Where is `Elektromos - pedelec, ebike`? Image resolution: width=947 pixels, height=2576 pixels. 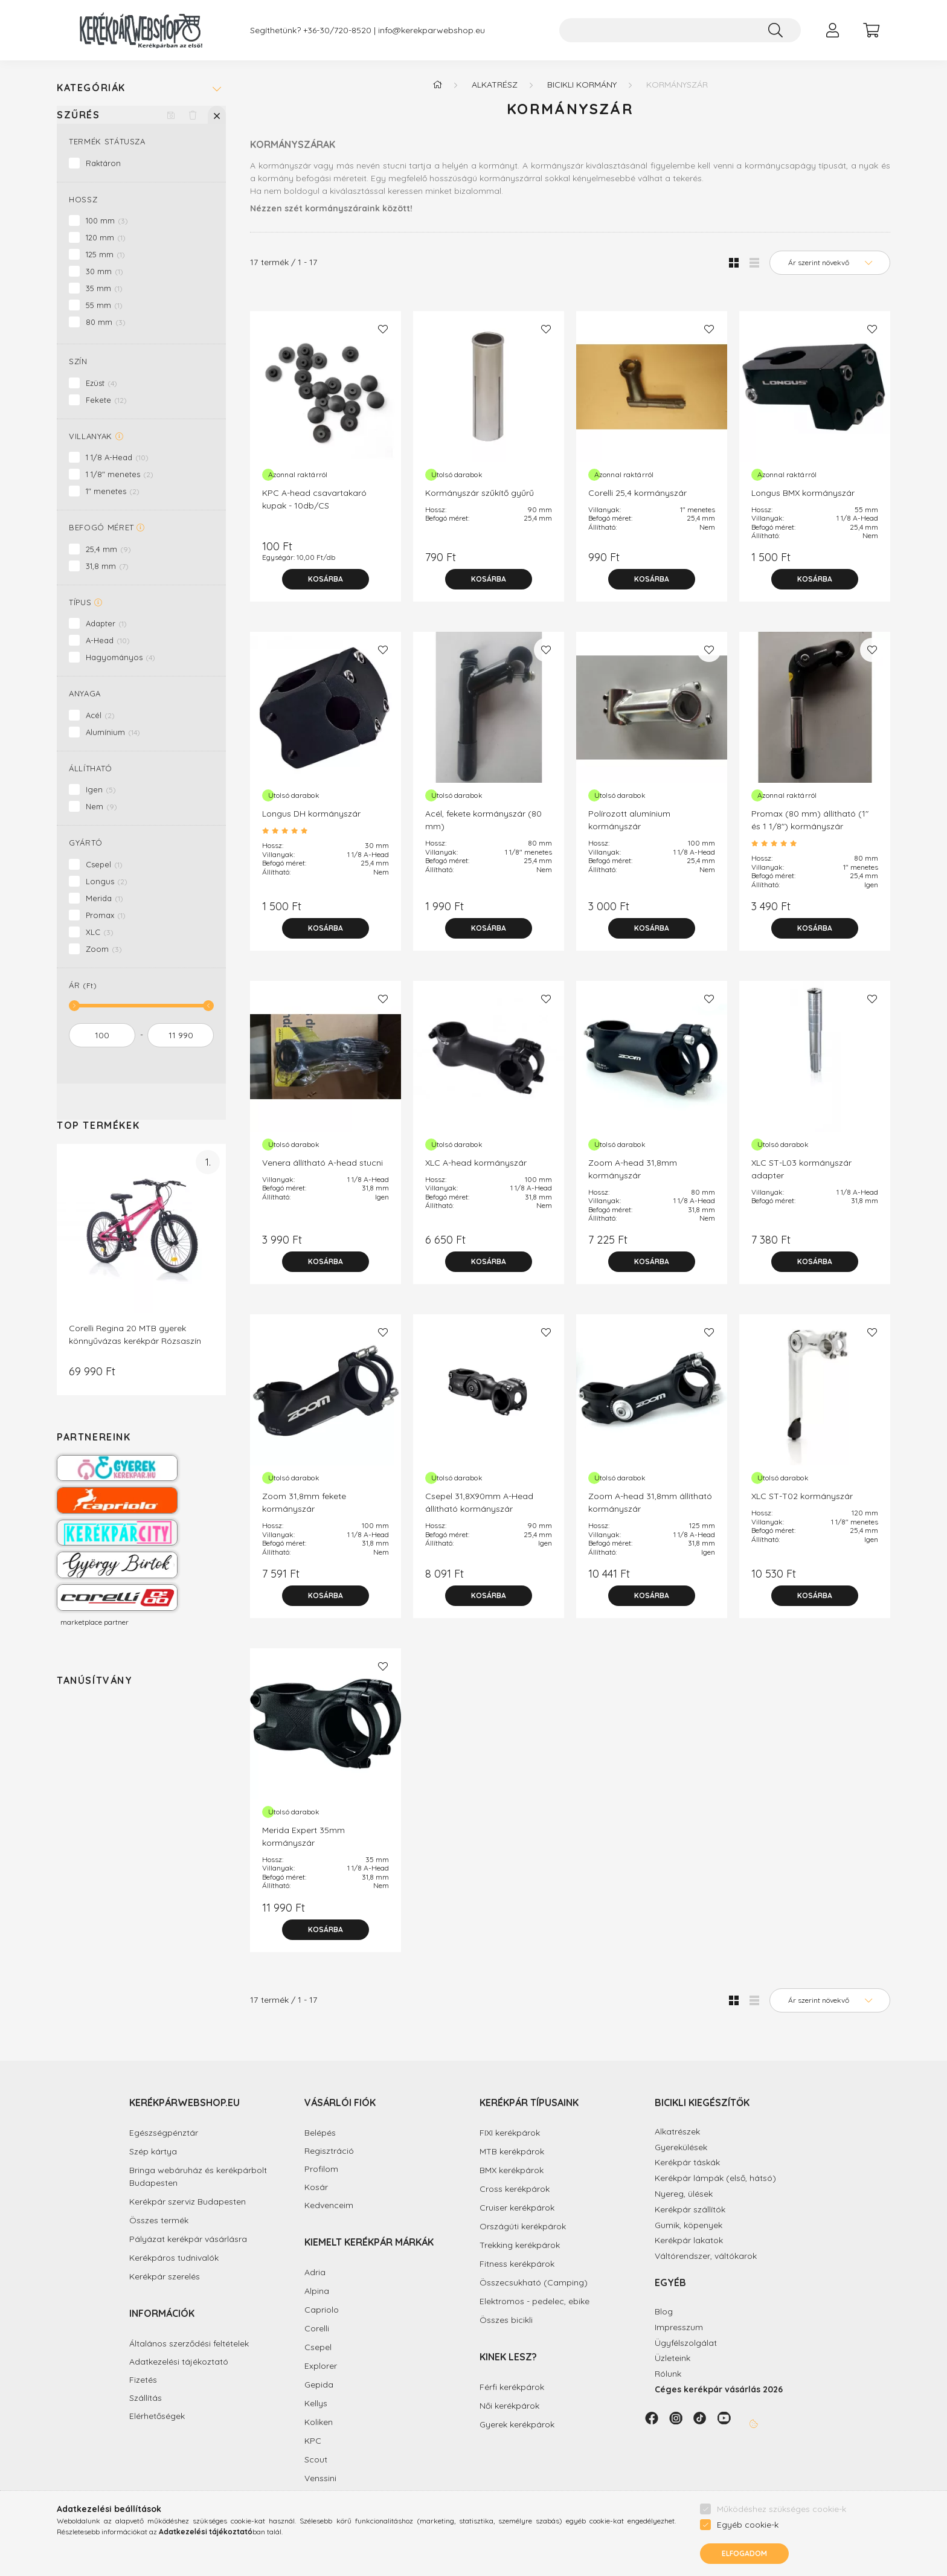
Elektromos - pedelec, ebike is located at coordinates (534, 2301).